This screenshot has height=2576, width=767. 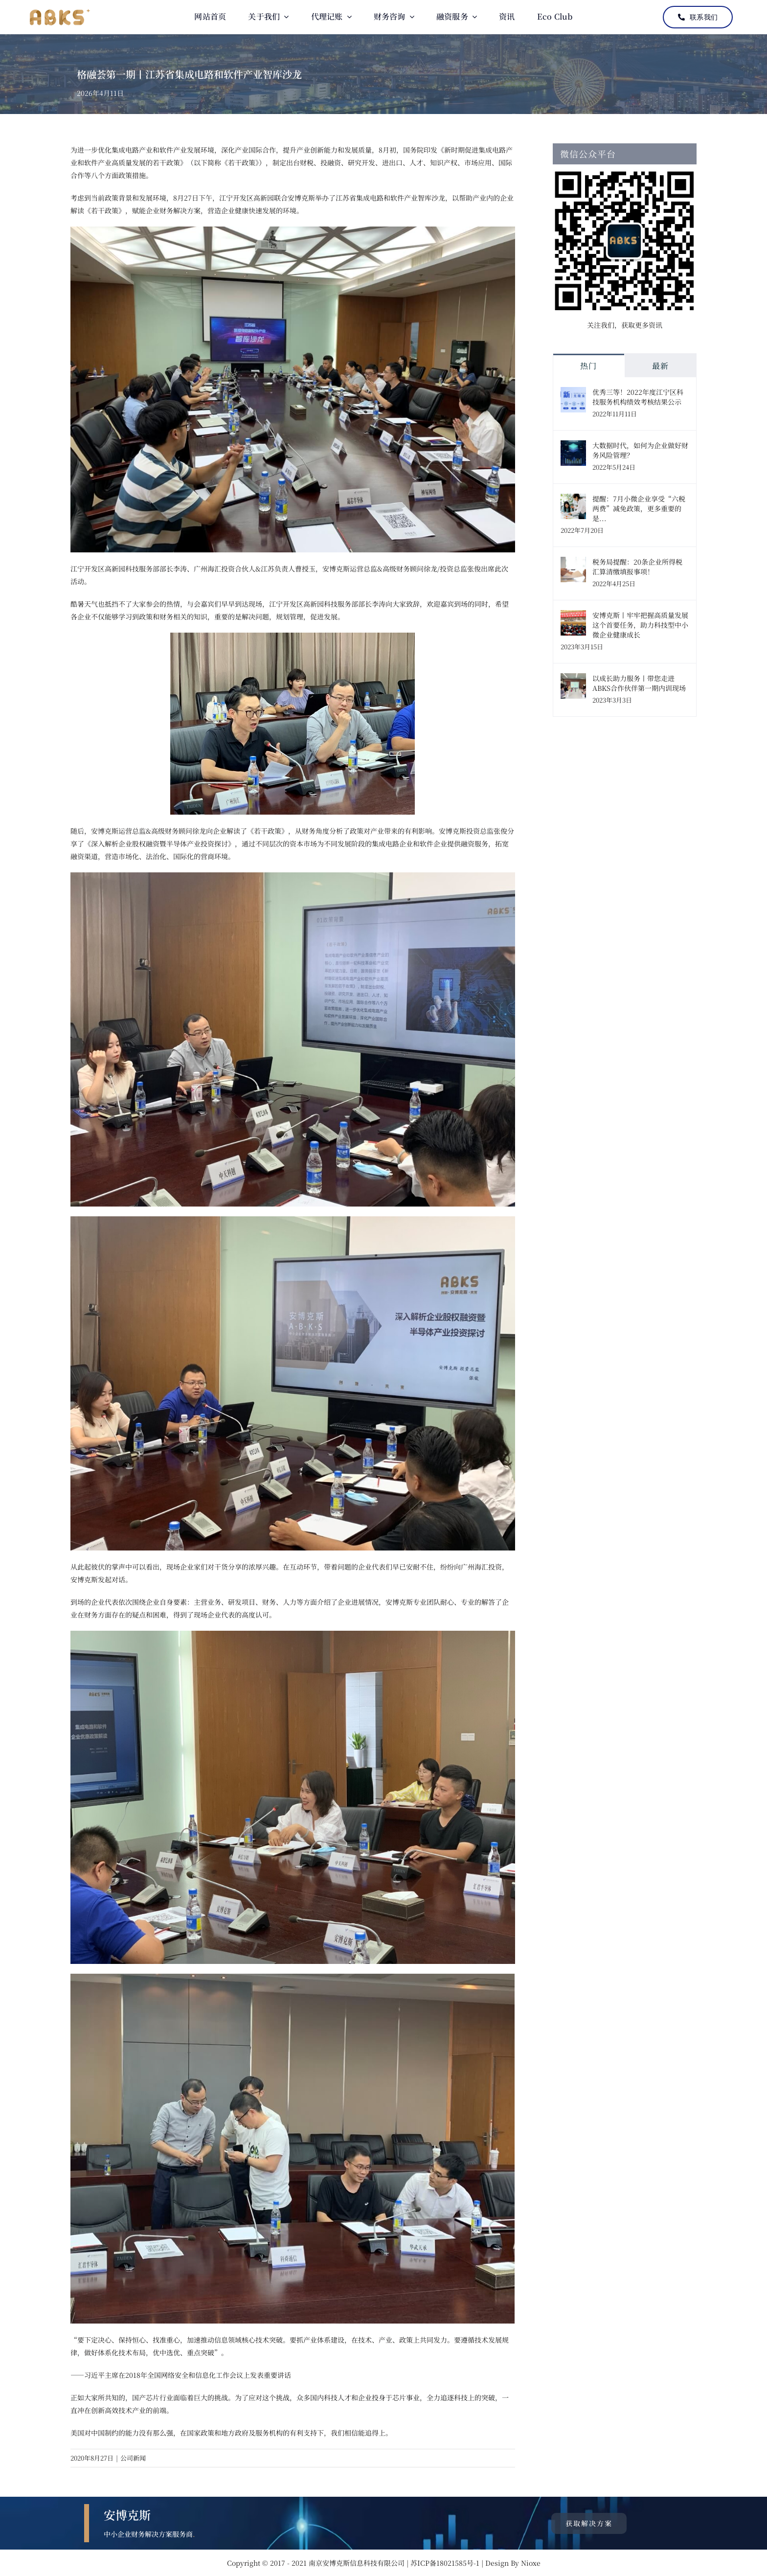 What do you see at coordinates (445, 2563) in the screenshot?
I see `苏ICP备18021585号-1` at bounding box center [445, 2563].